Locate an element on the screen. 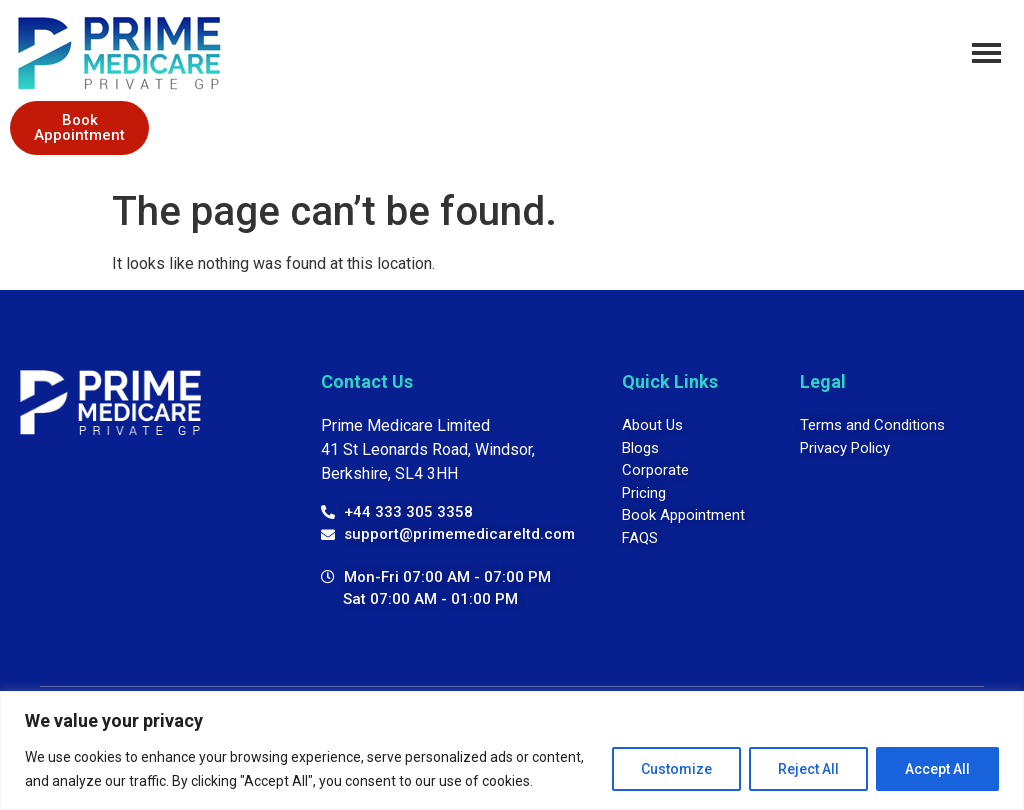  Customize is located at coordinates (676, 769).